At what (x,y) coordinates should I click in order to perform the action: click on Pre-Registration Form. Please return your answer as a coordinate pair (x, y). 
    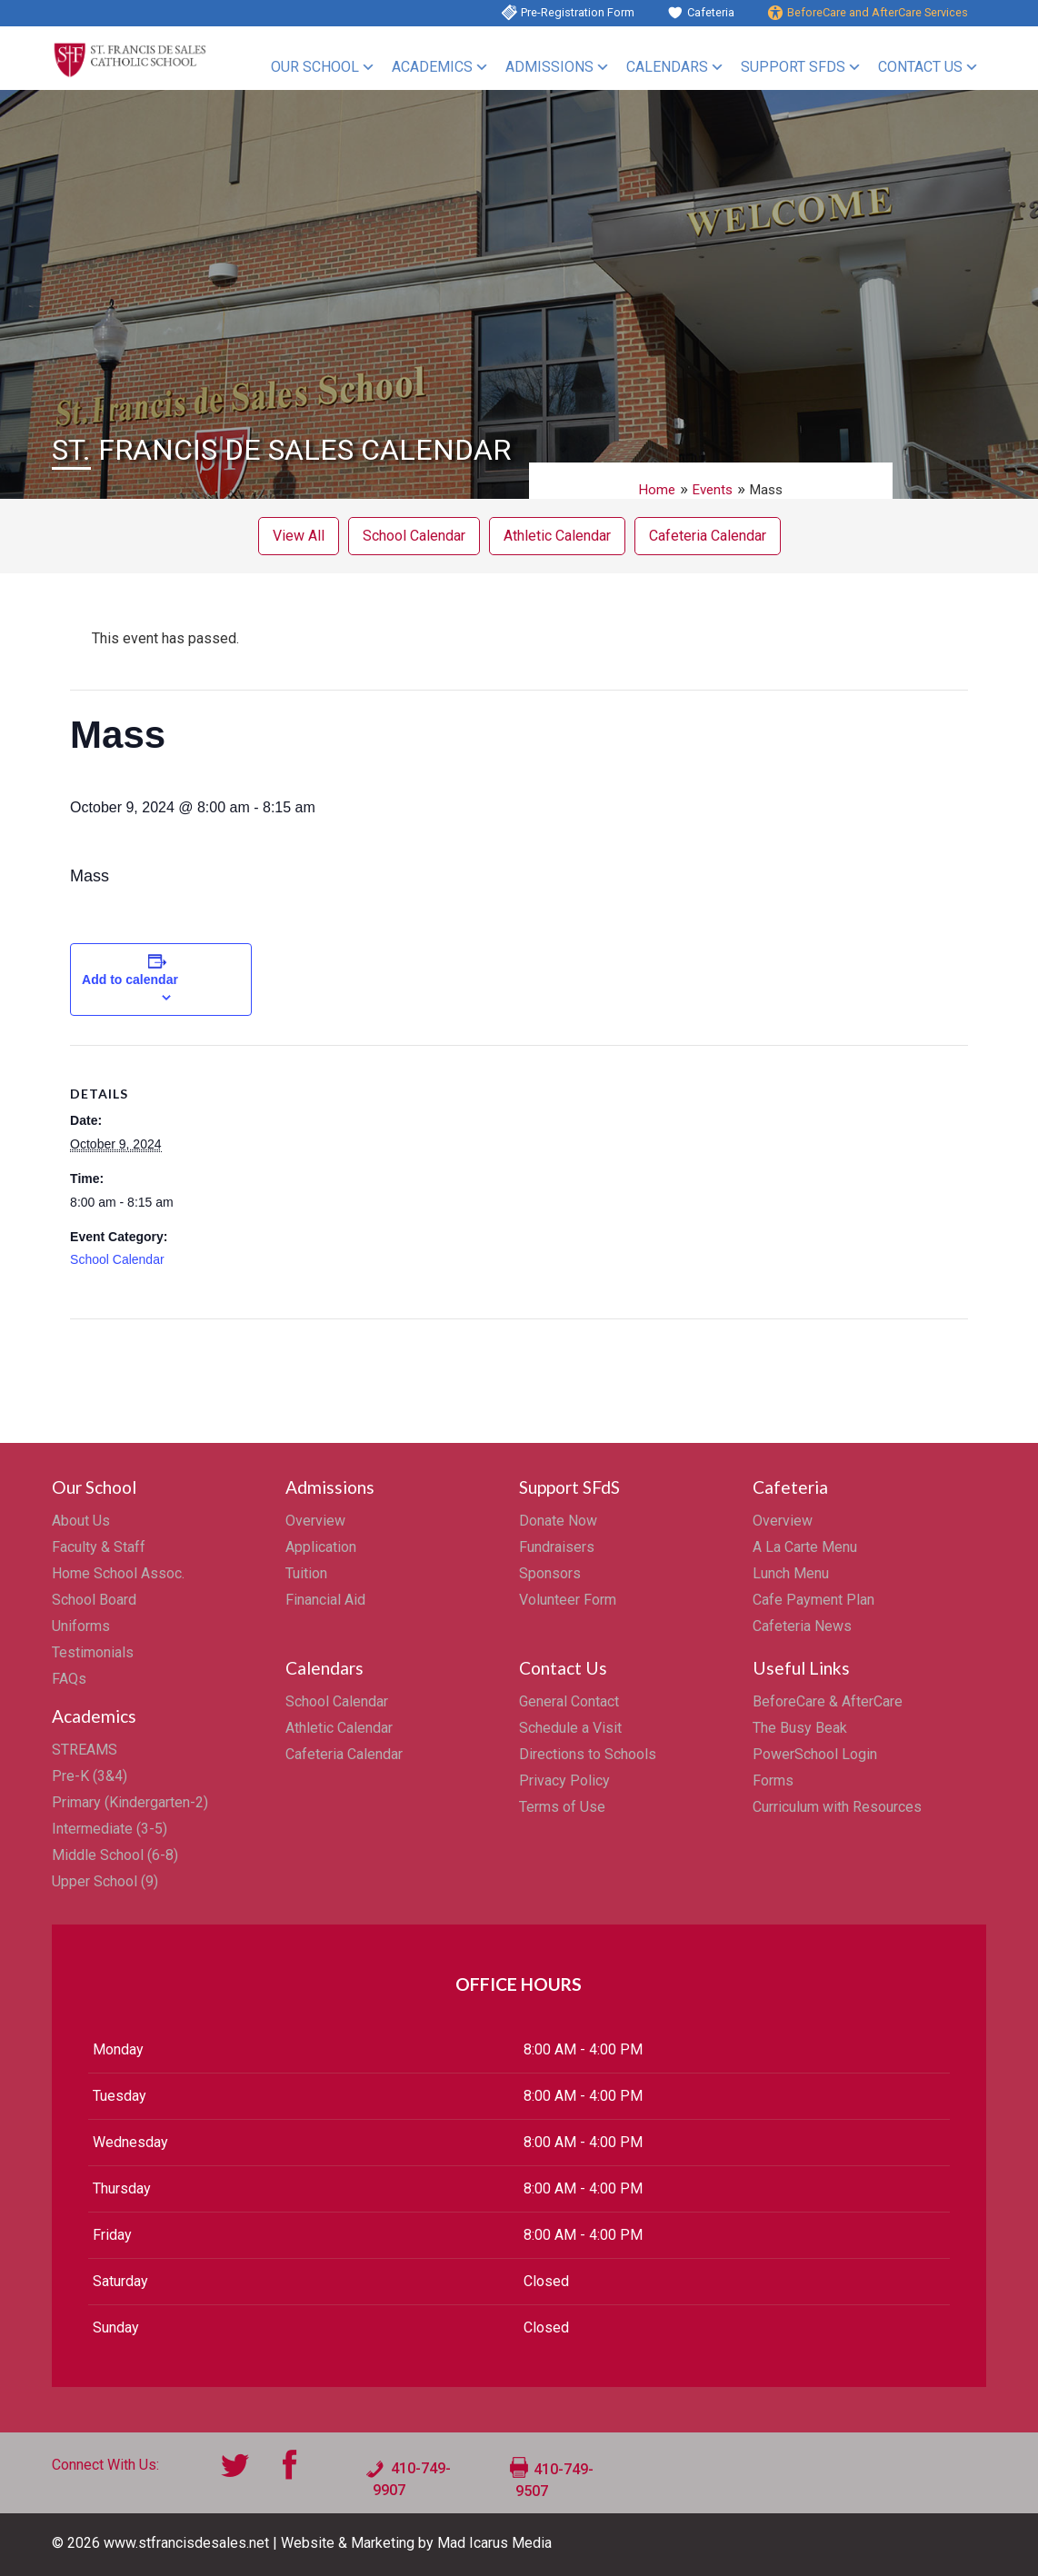
    Looking at the image, I should click on (577, 12).